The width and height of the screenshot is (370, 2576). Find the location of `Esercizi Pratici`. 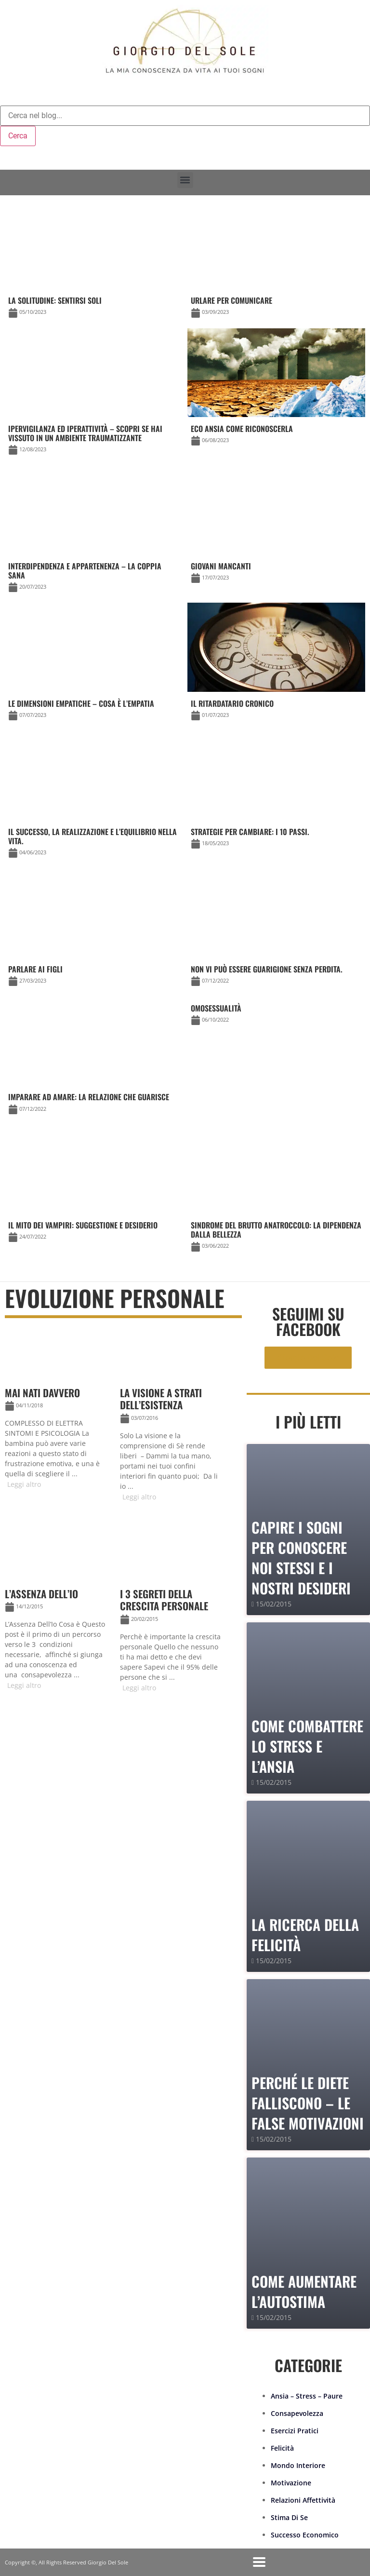

Esercizi Pratici is located at coordinates (294, 2430).